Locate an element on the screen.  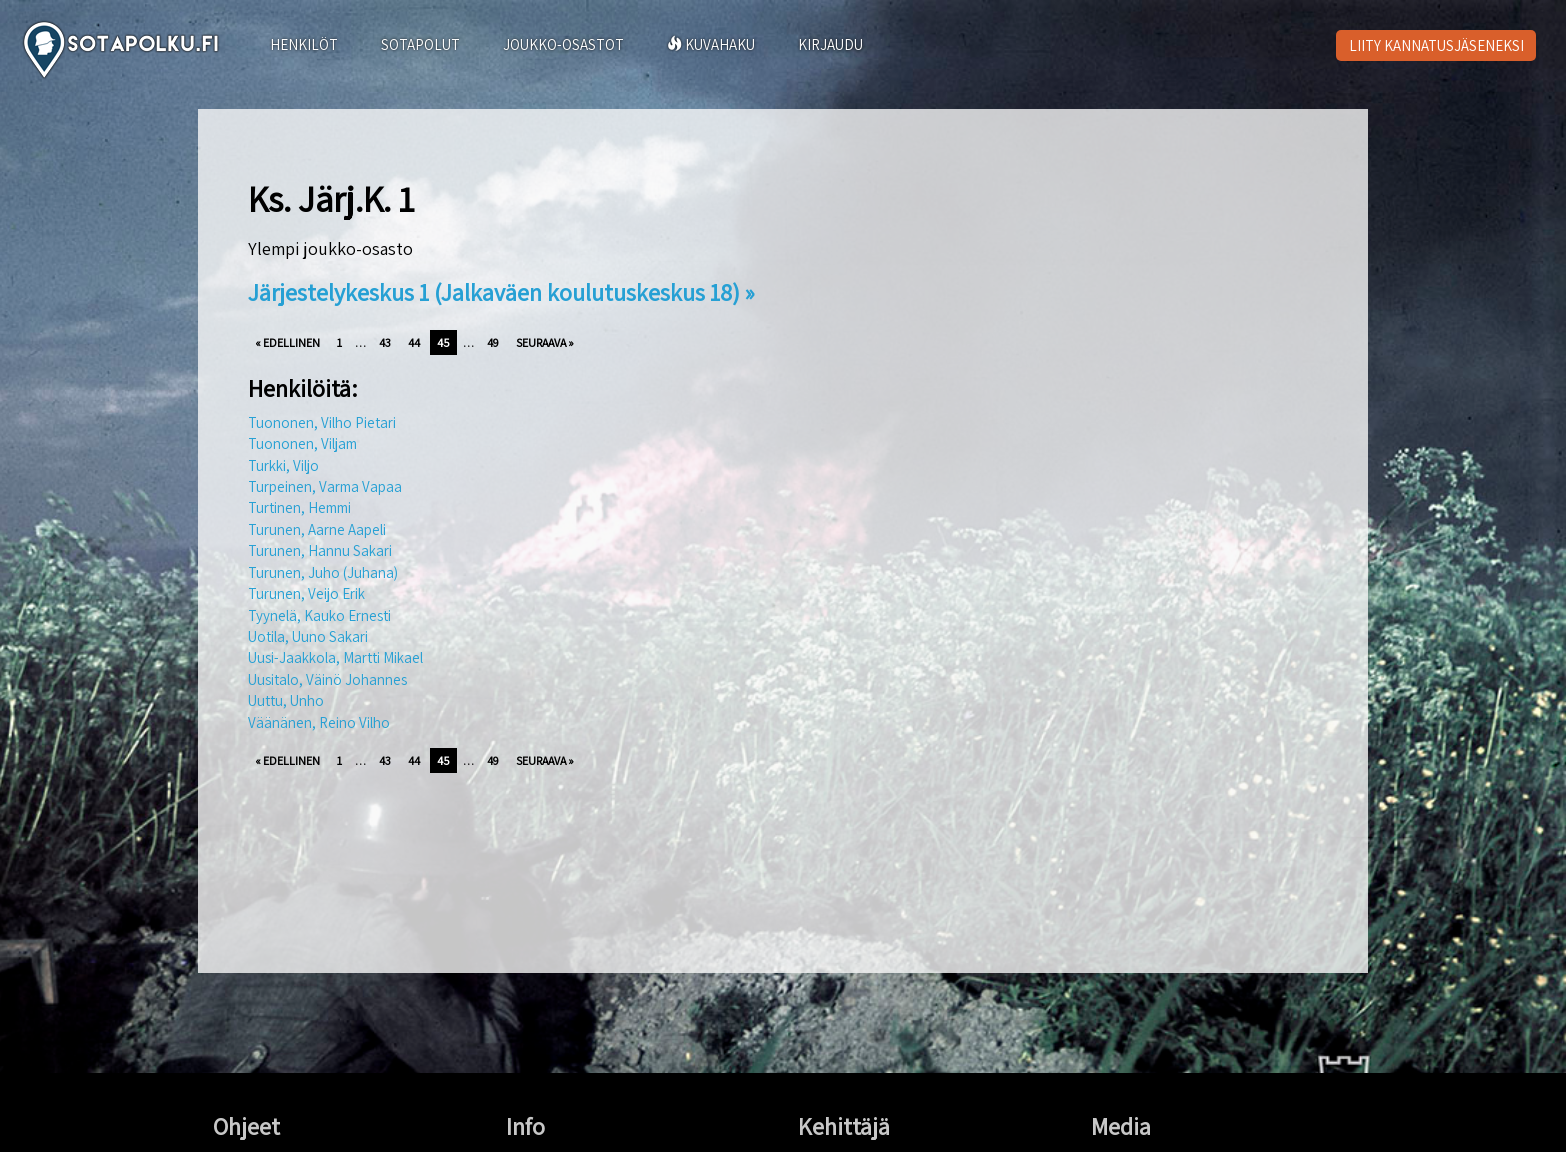
HENKILÖT is located at coordinates (304, 44).